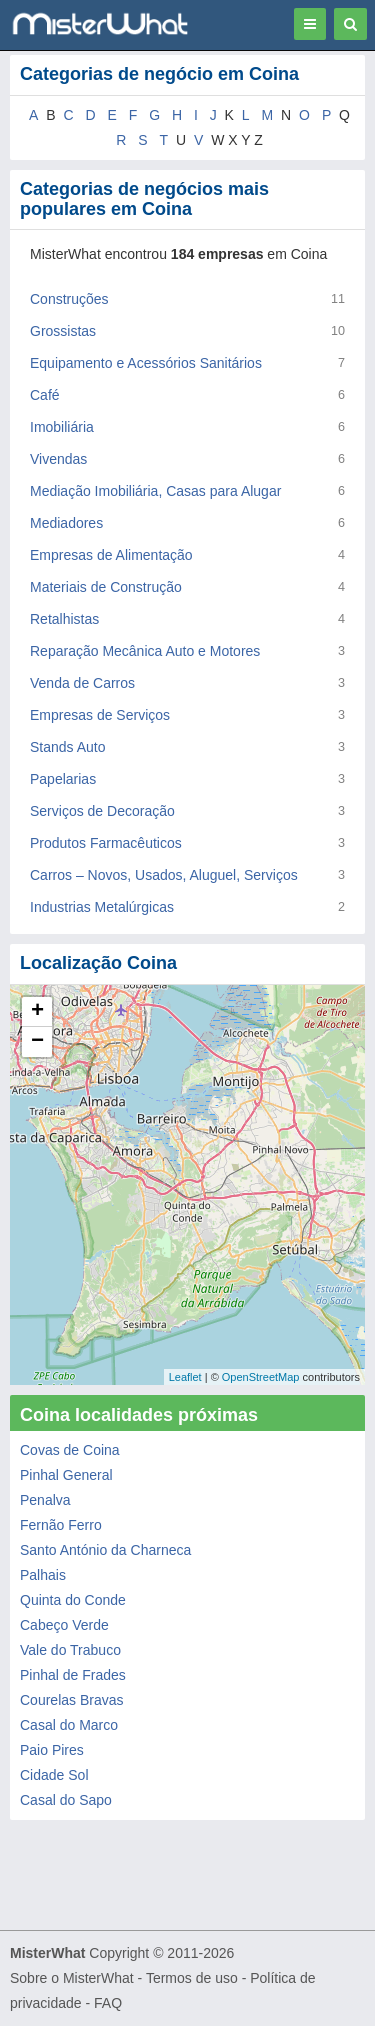  What do you see at coordinates (45, 1500) in the screenshot?
I see `Penalva` at bounding box center [45, 1500].